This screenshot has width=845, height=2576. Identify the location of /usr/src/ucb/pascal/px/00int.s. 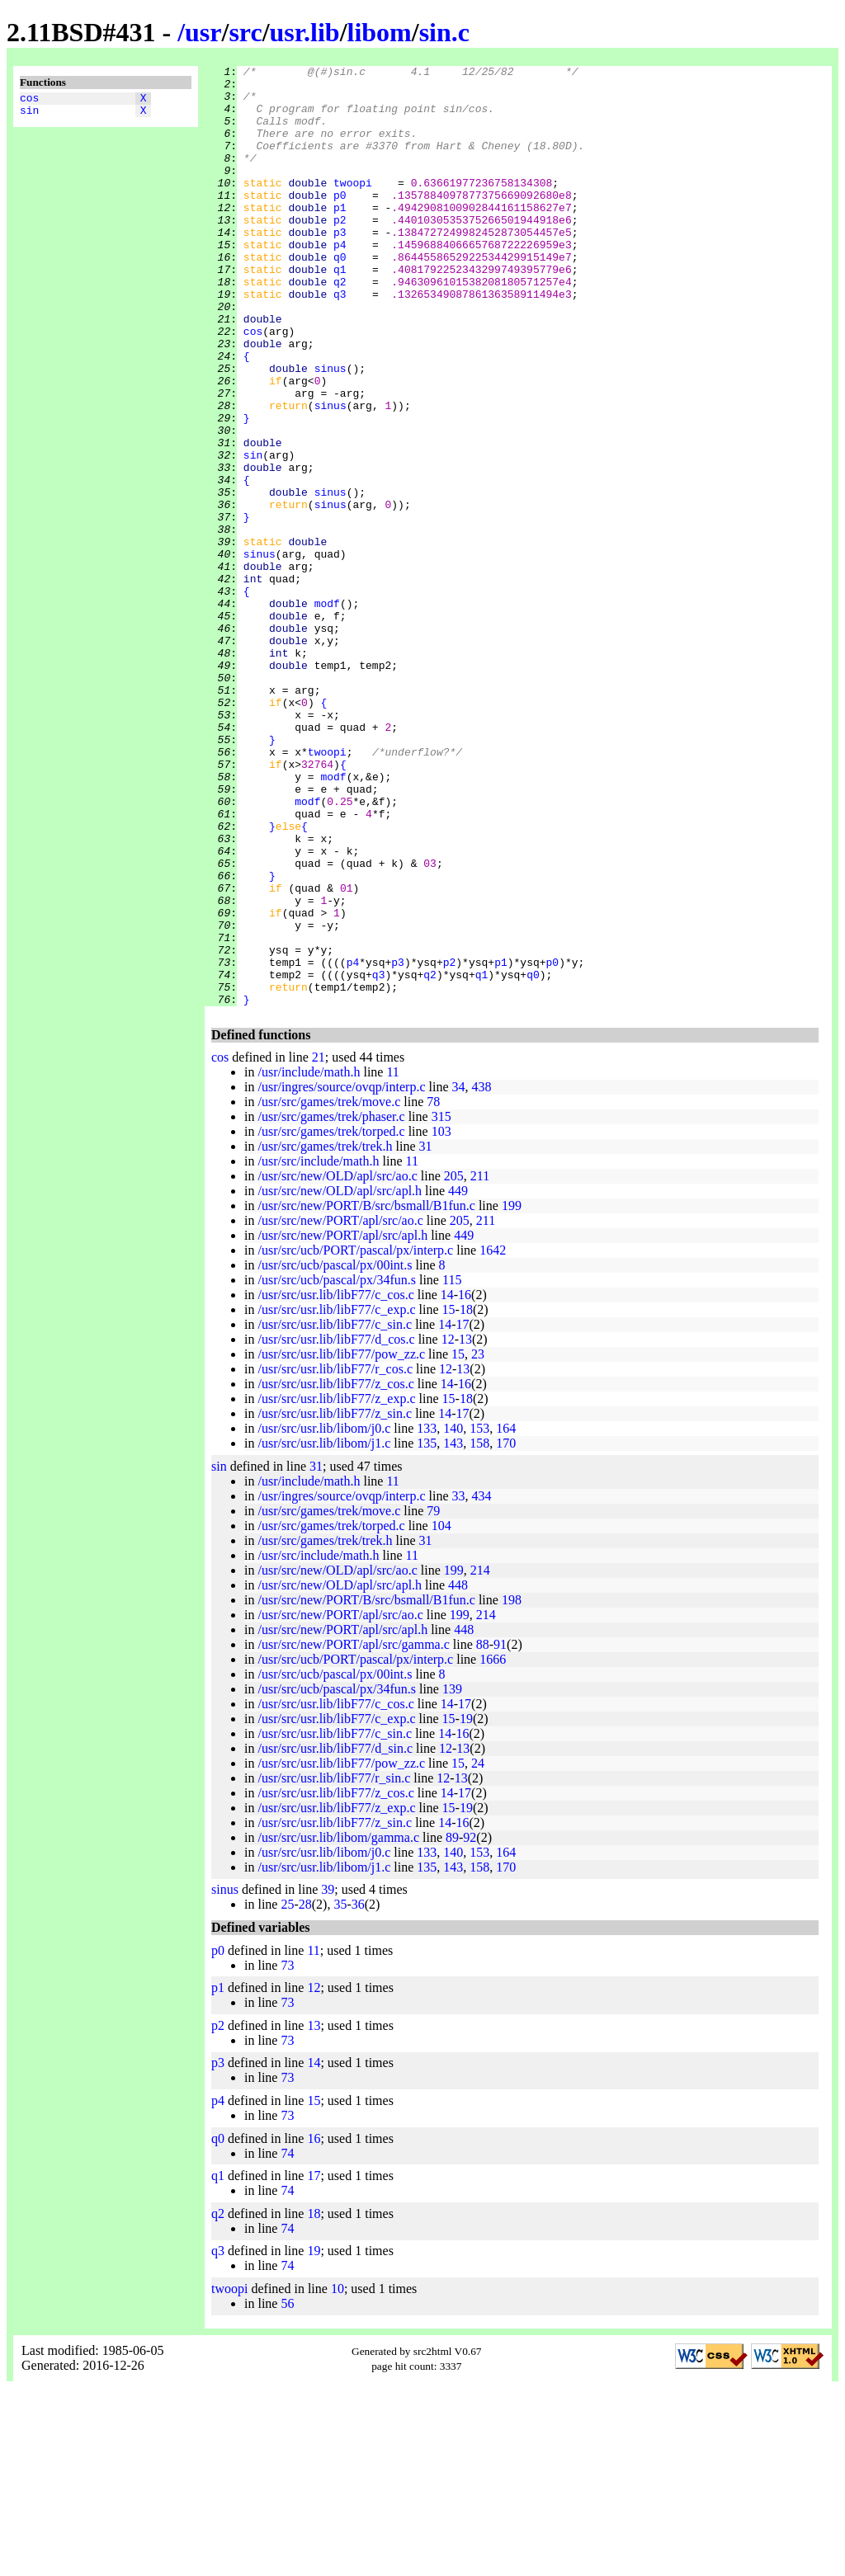
(334, 1453).